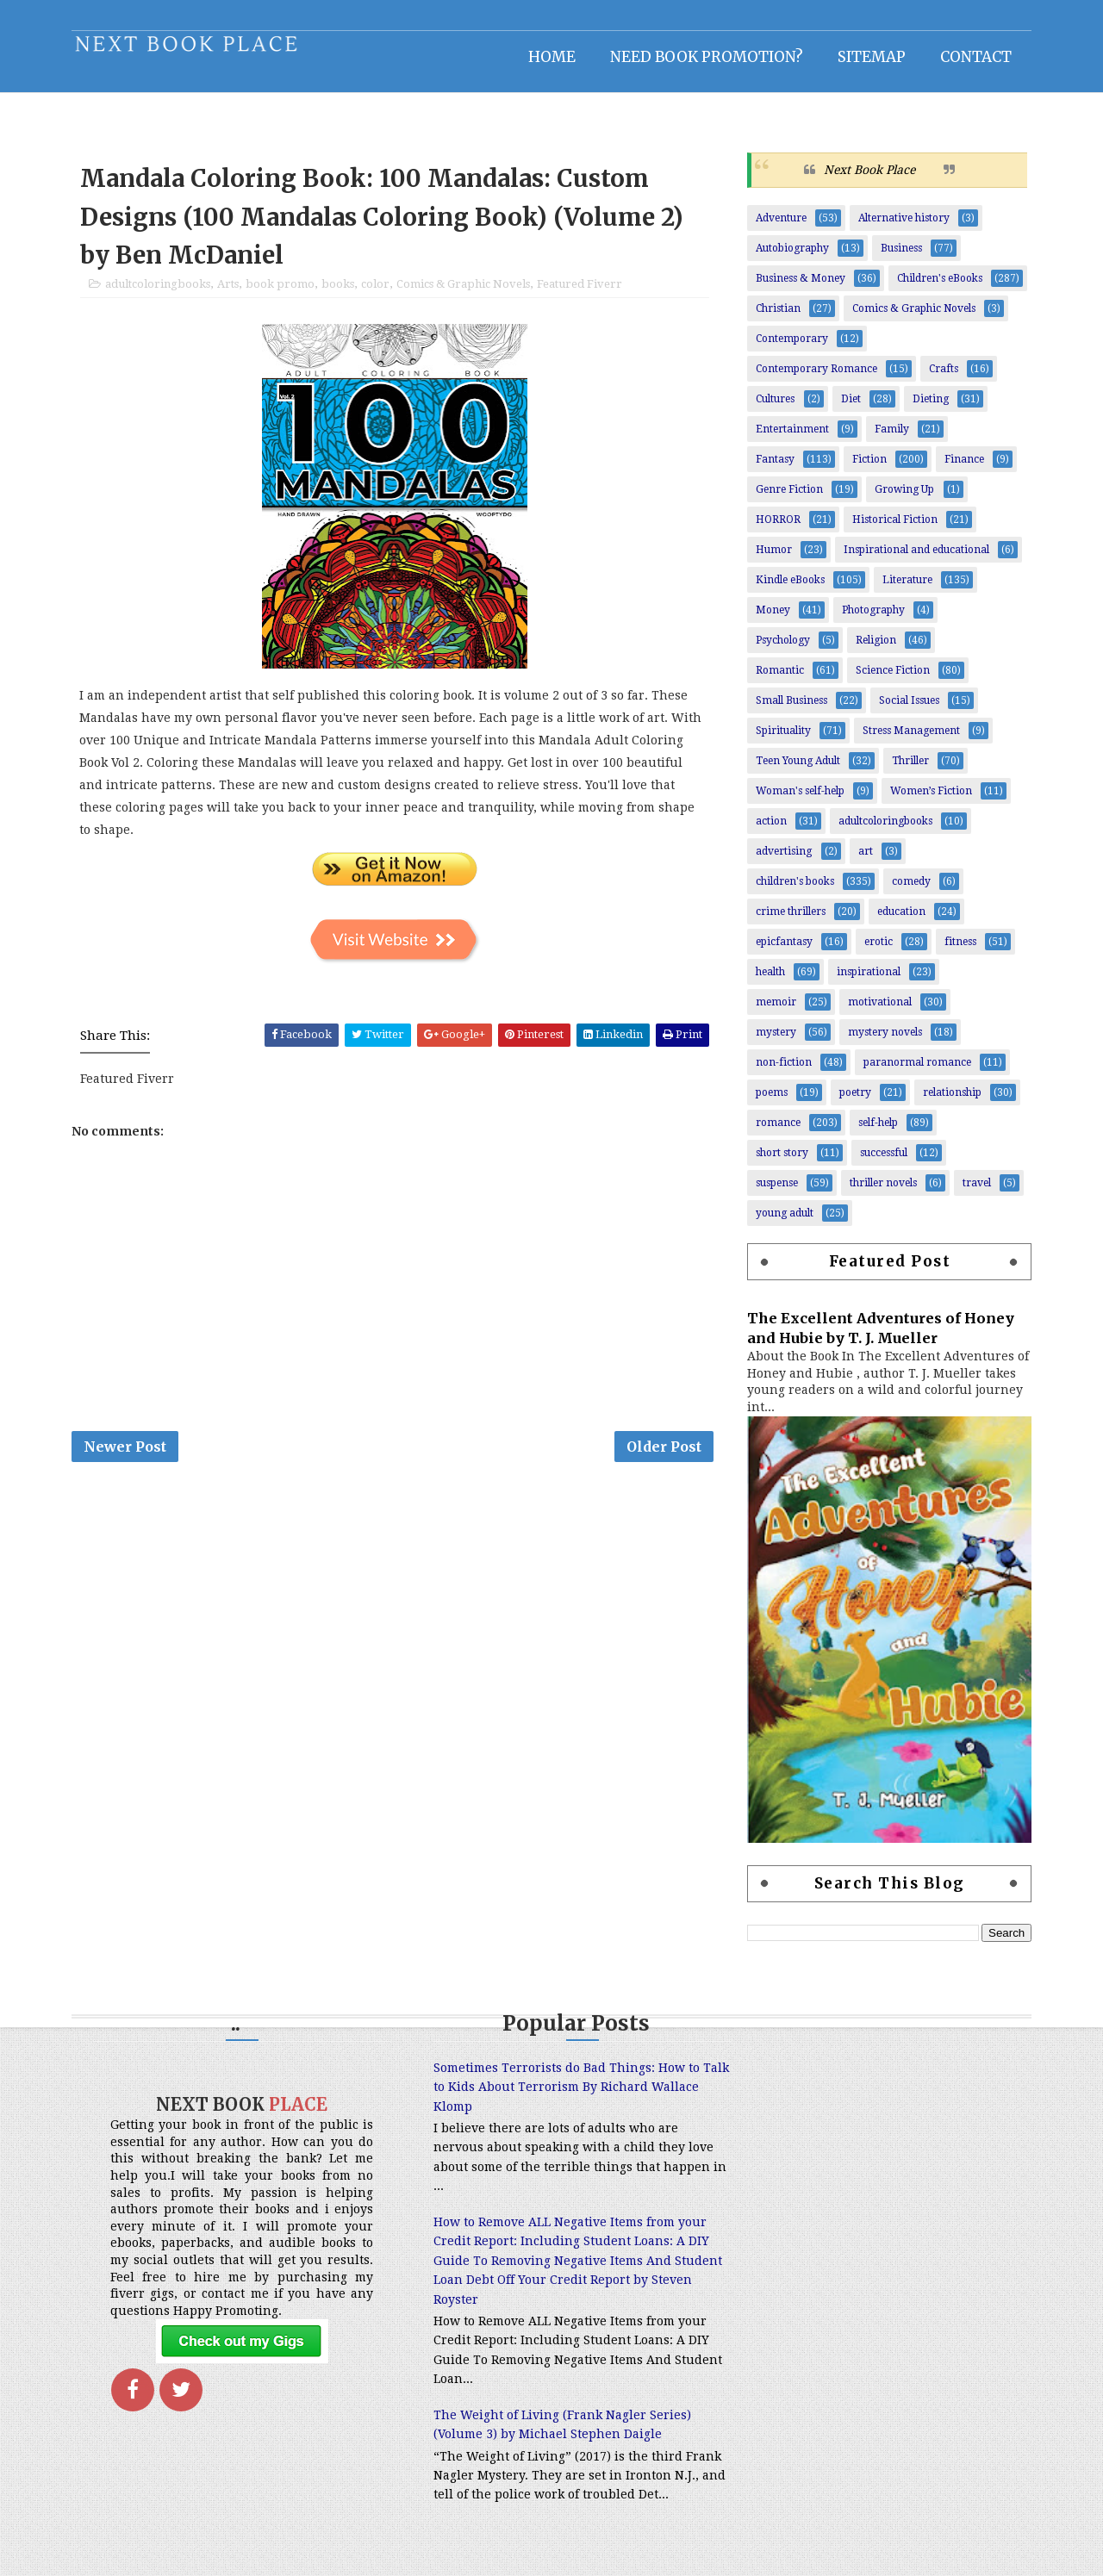  I want to click on Growing Up, so click(902, 499).